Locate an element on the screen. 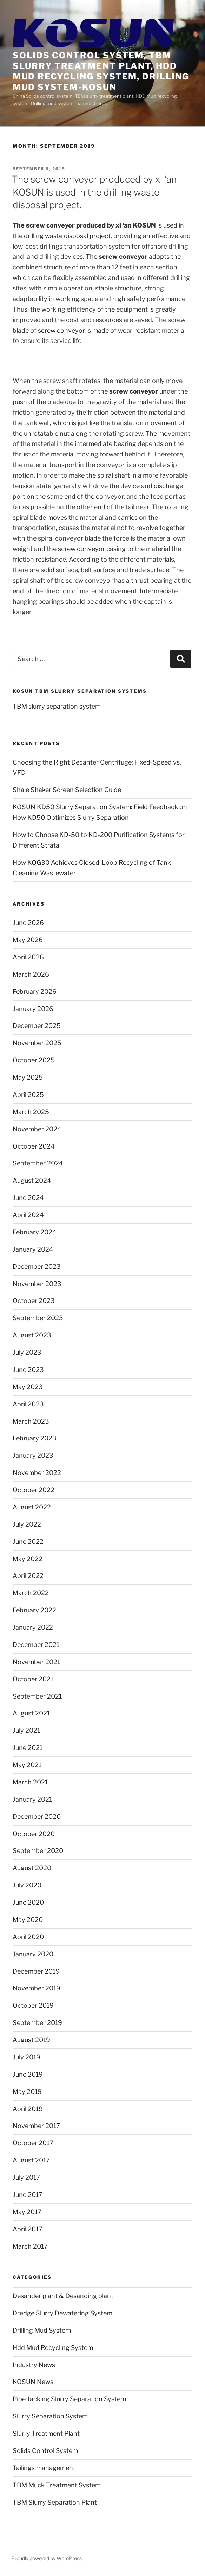 Image resolution: width=205 pixels, height=2576 pixels. March 2021 is located at coordinates (30, 1782).